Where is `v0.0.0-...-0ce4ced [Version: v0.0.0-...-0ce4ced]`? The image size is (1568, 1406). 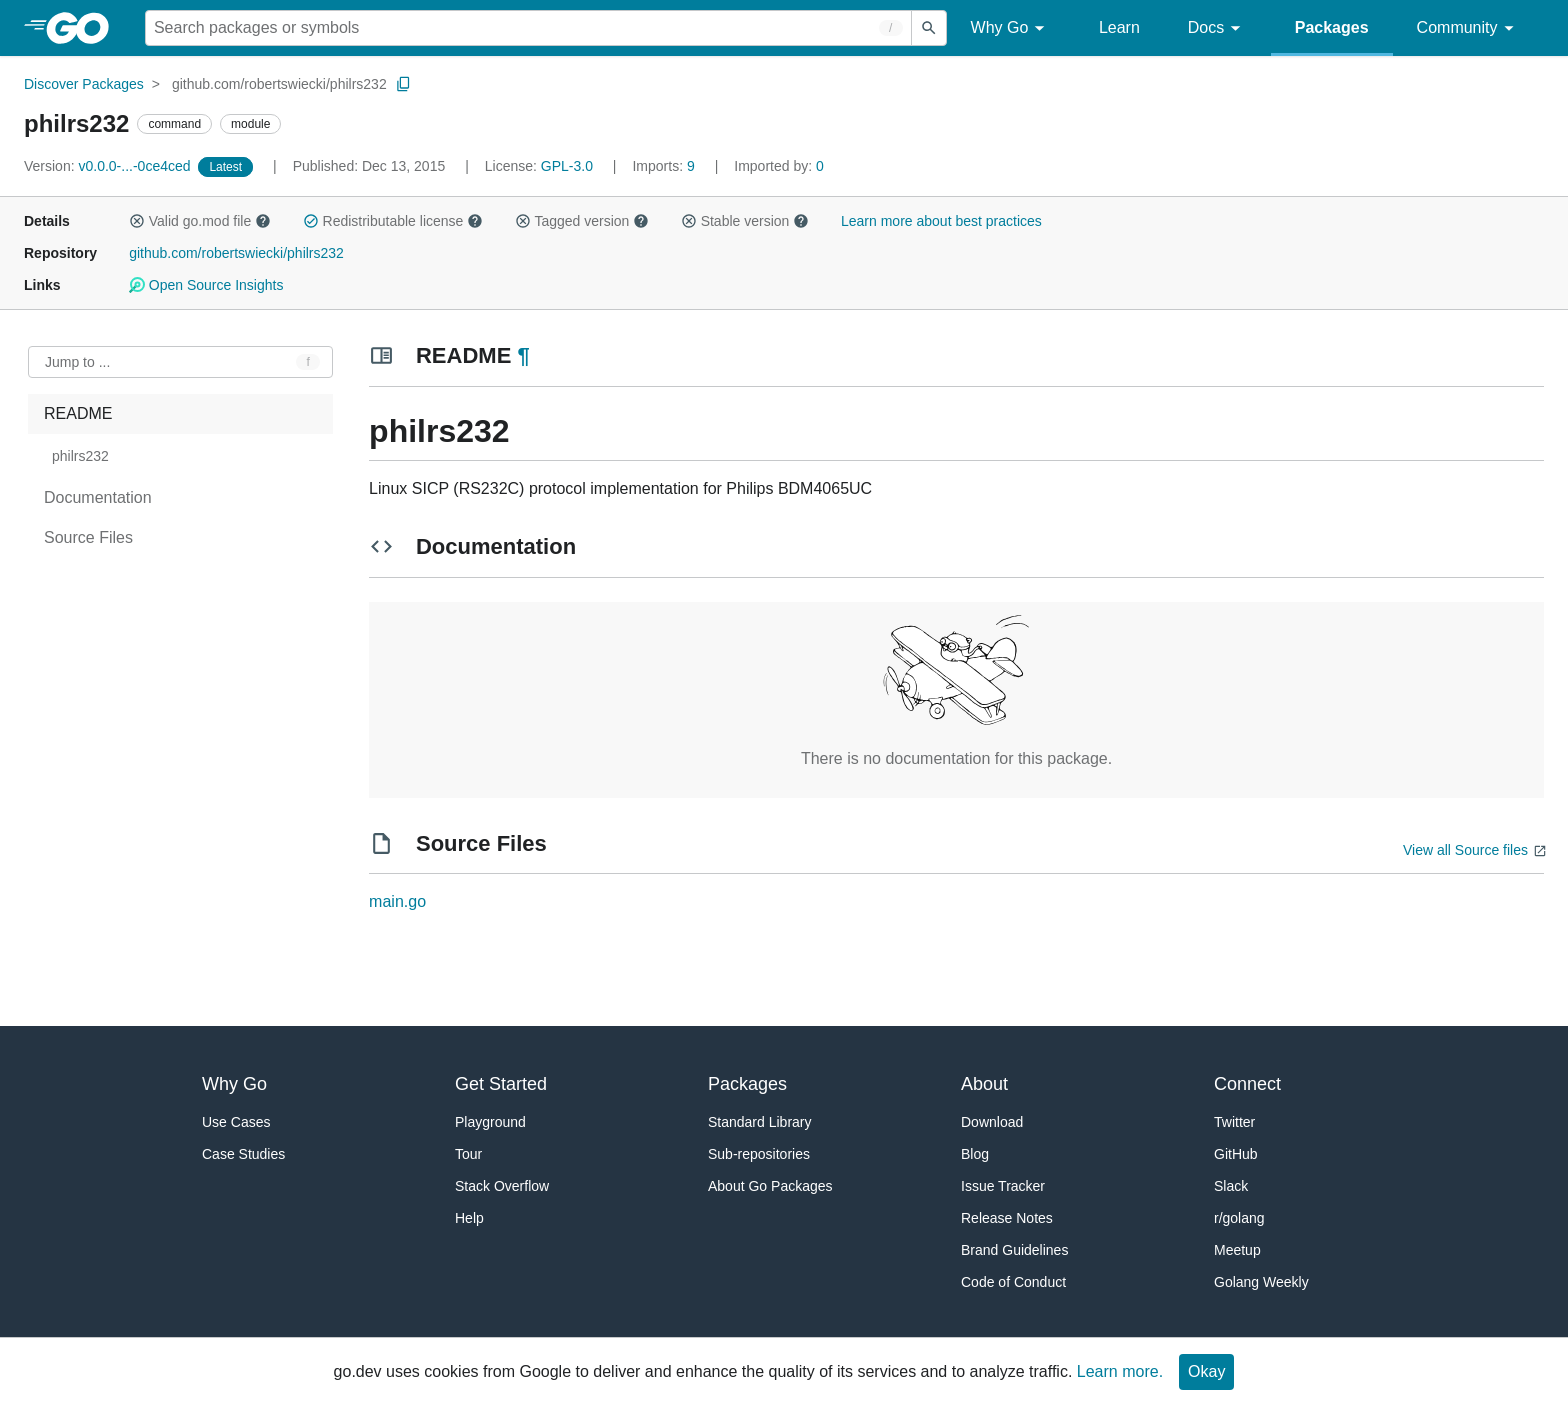 v0.0.0-...-0ce4ced [Version: v0.0.0-...-0ce4ced] is located at coordinates (109, 166).